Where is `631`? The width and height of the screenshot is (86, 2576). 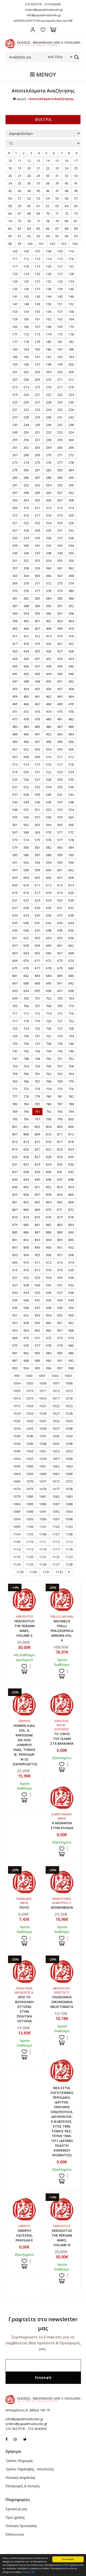
631 is located at coordinates (60, 908).